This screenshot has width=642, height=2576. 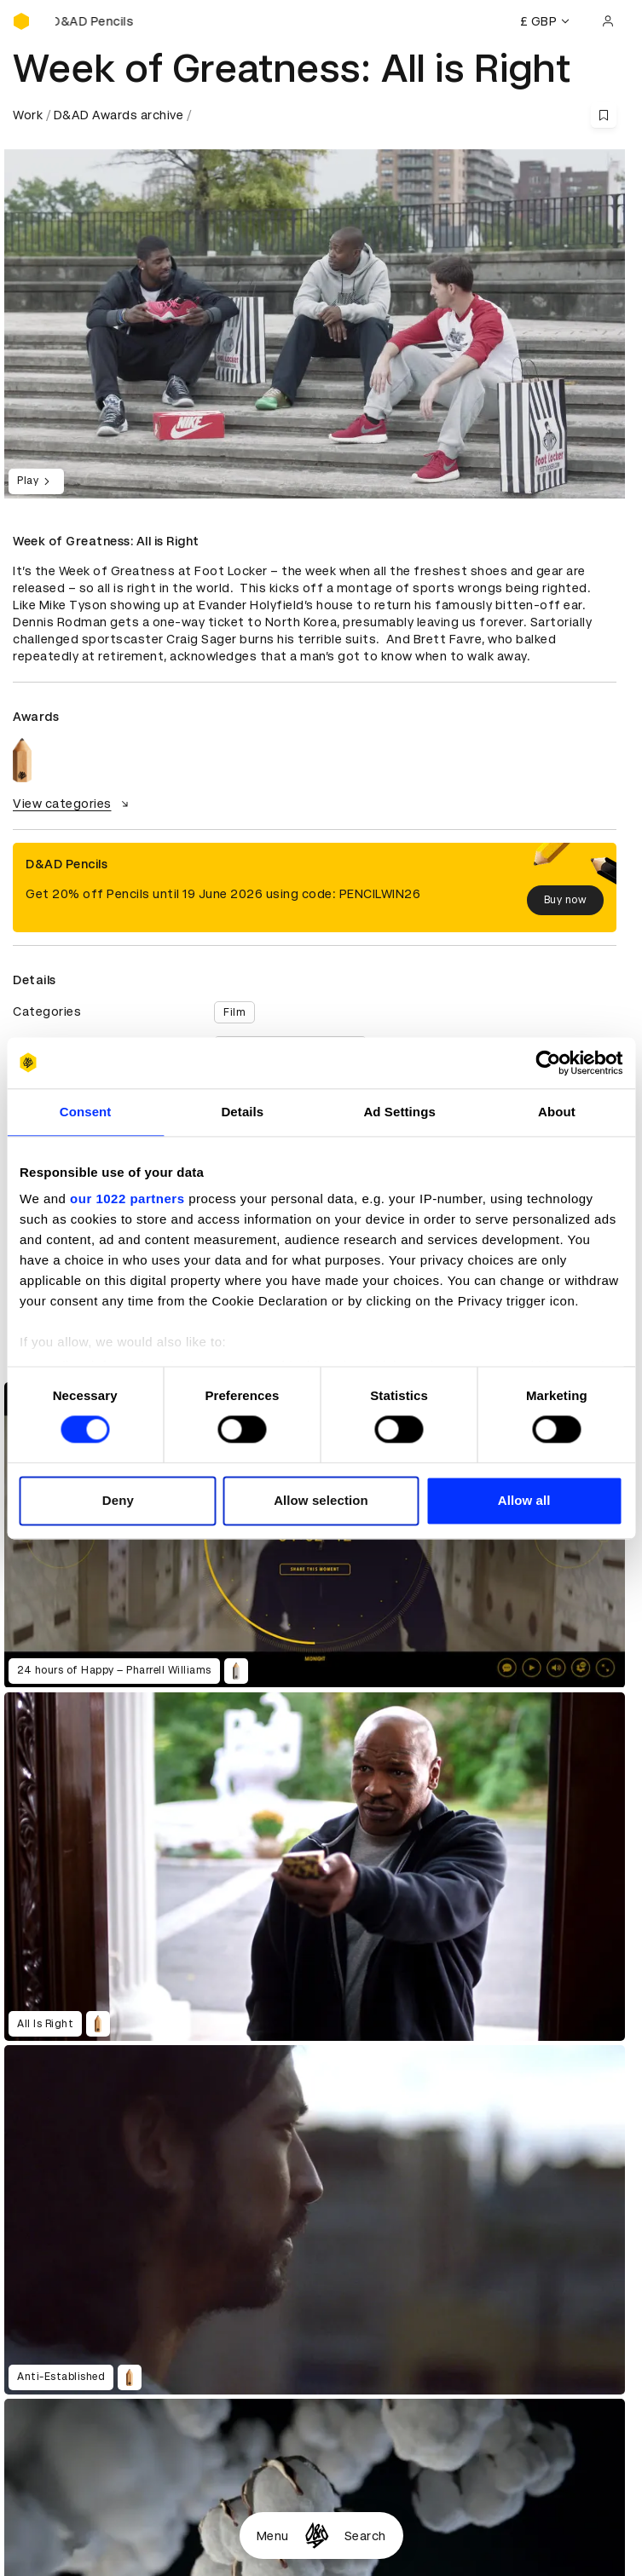 What do you see at coordinates (547, 1062) in the screenshot?
I see `[Cookiebot by Usercentrics - opens in a new window]` at bounding box center [547, 1062].